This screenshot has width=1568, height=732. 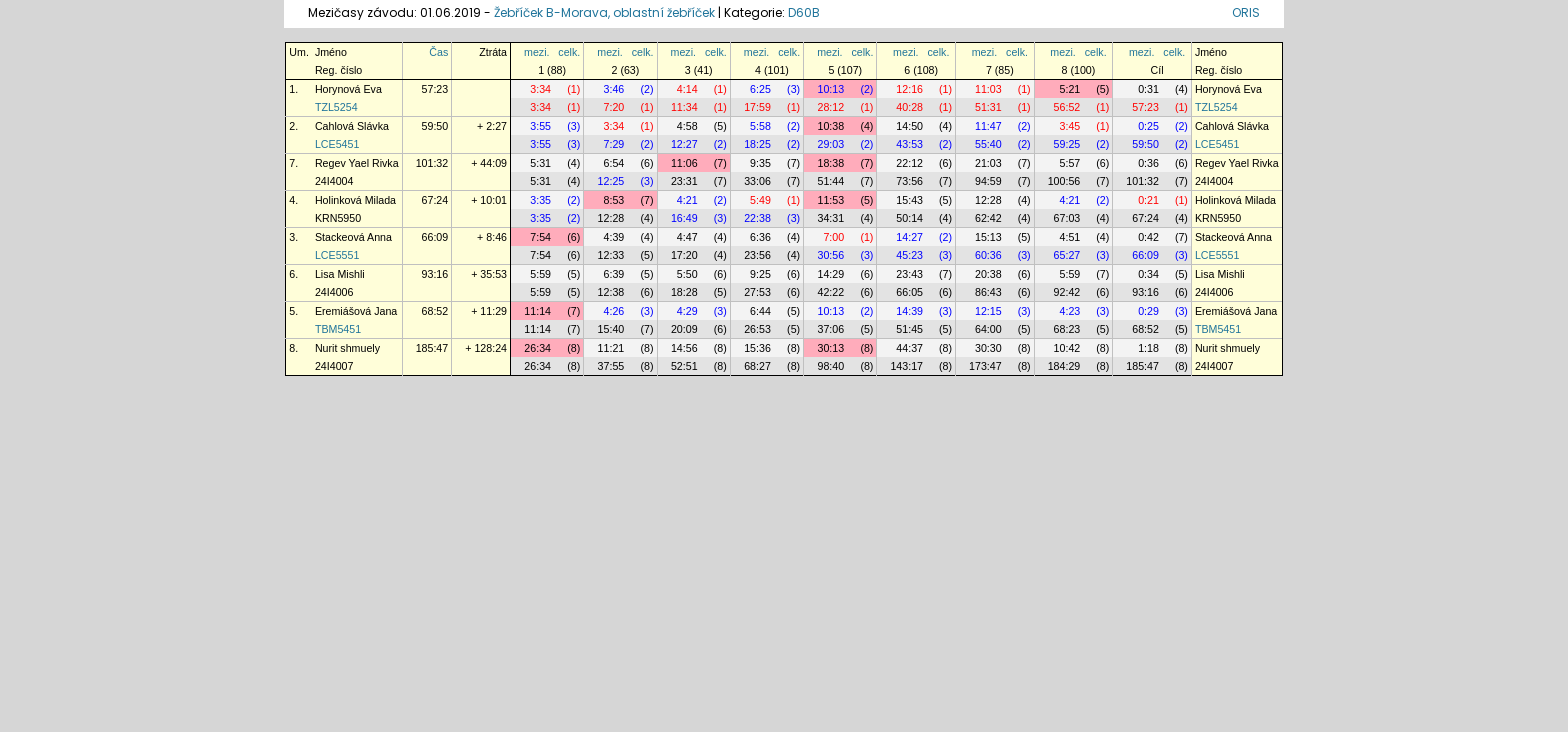 What do you see at coordinates (1148, 311) in the screenshot?
I see `0:29` at bounding box center [1148, 311].